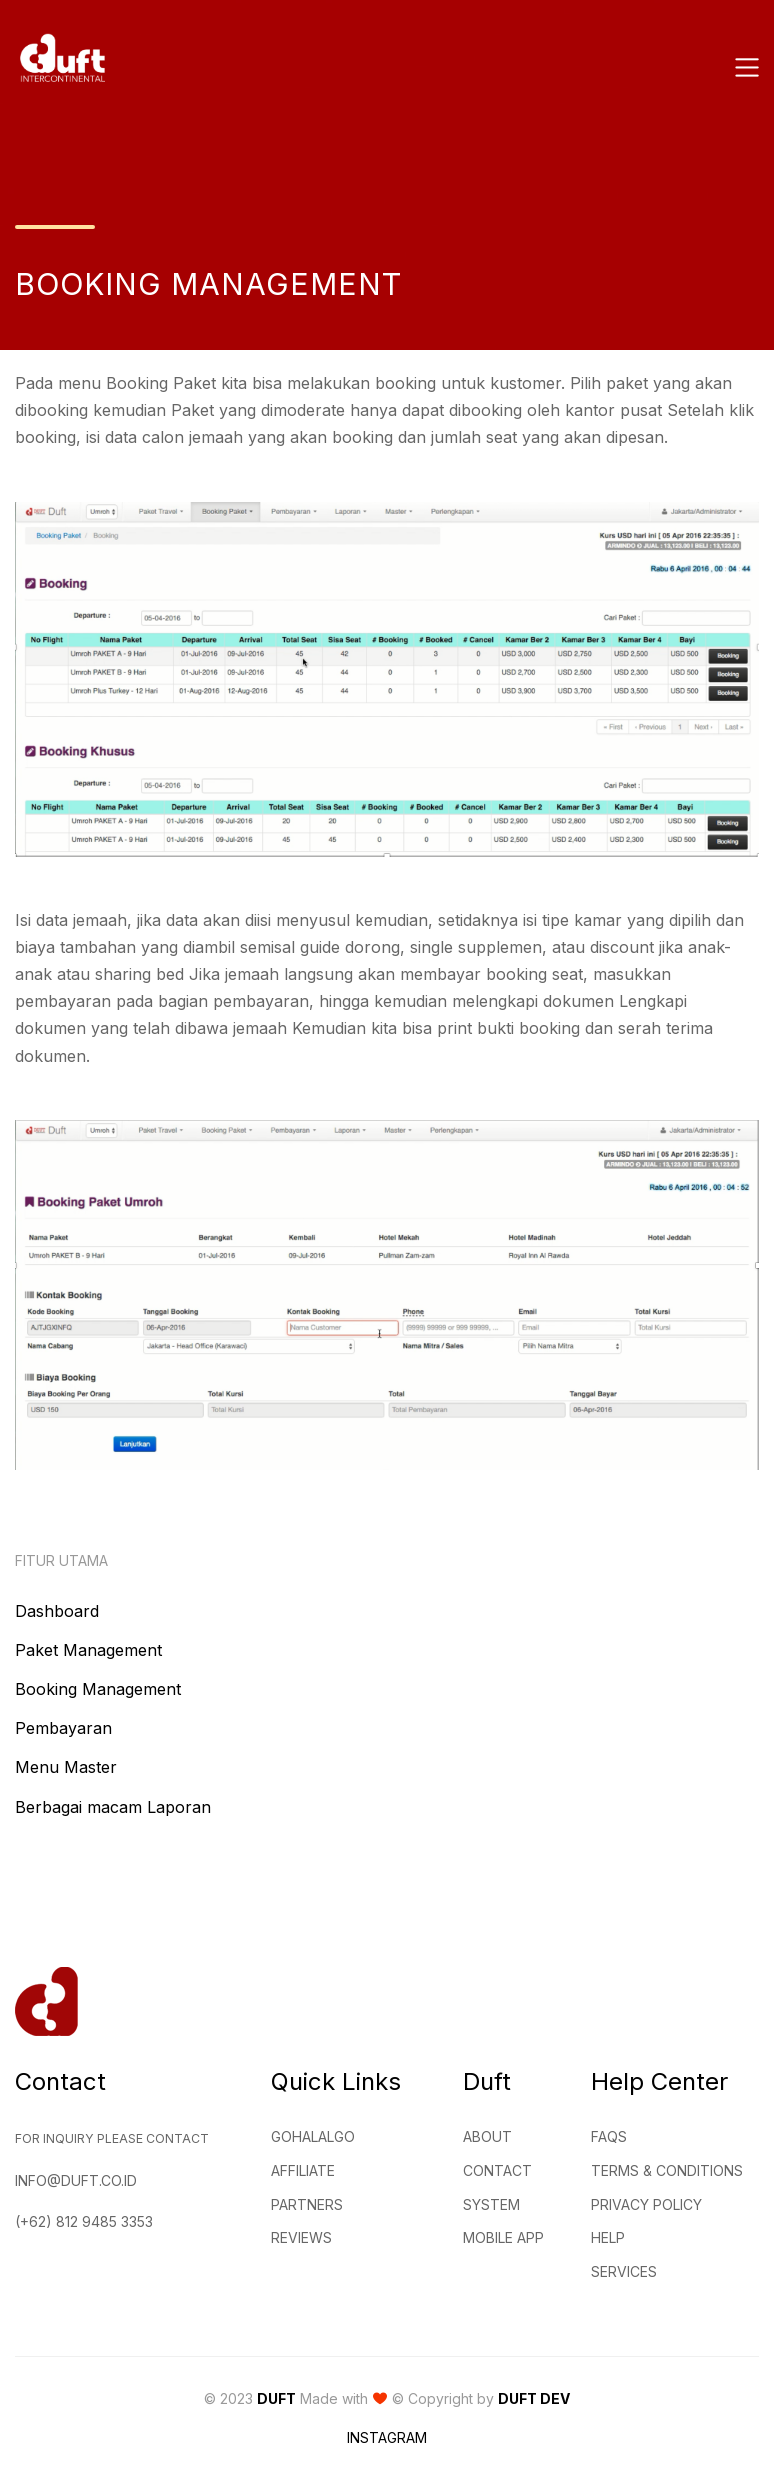 Image resolution: width=774 pixels, height=2480 pixels. Describe the element at coordinates (57, 1611) in the screenshot. I see `Dashboard` at that location.